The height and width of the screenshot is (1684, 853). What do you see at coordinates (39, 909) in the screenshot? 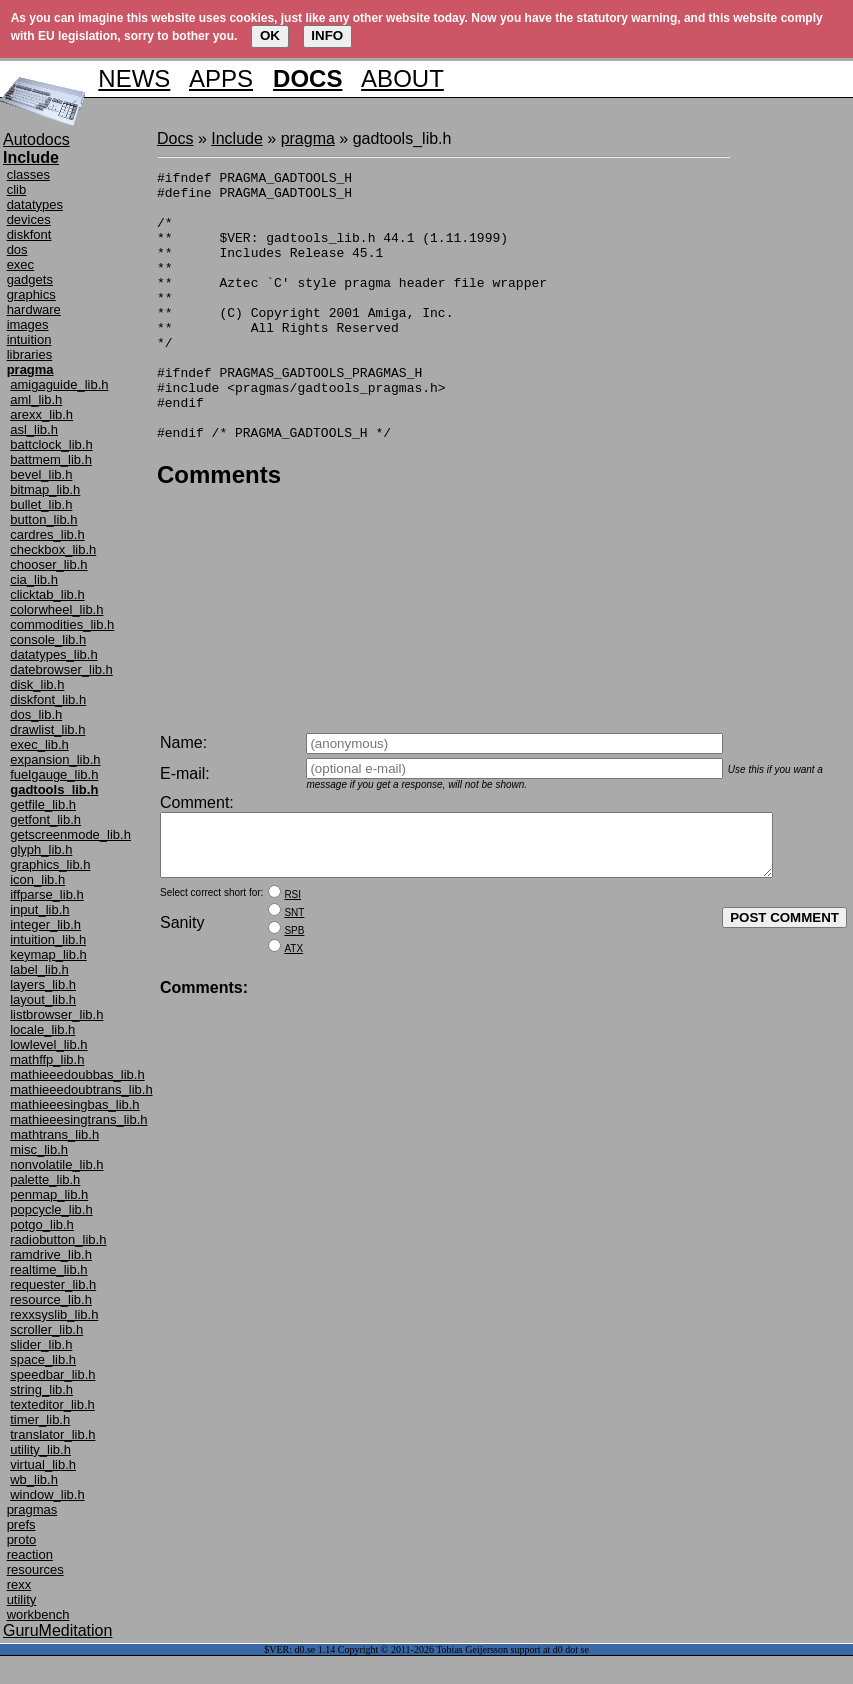
I see `input_lib.h` at bounding box center [39, 909].